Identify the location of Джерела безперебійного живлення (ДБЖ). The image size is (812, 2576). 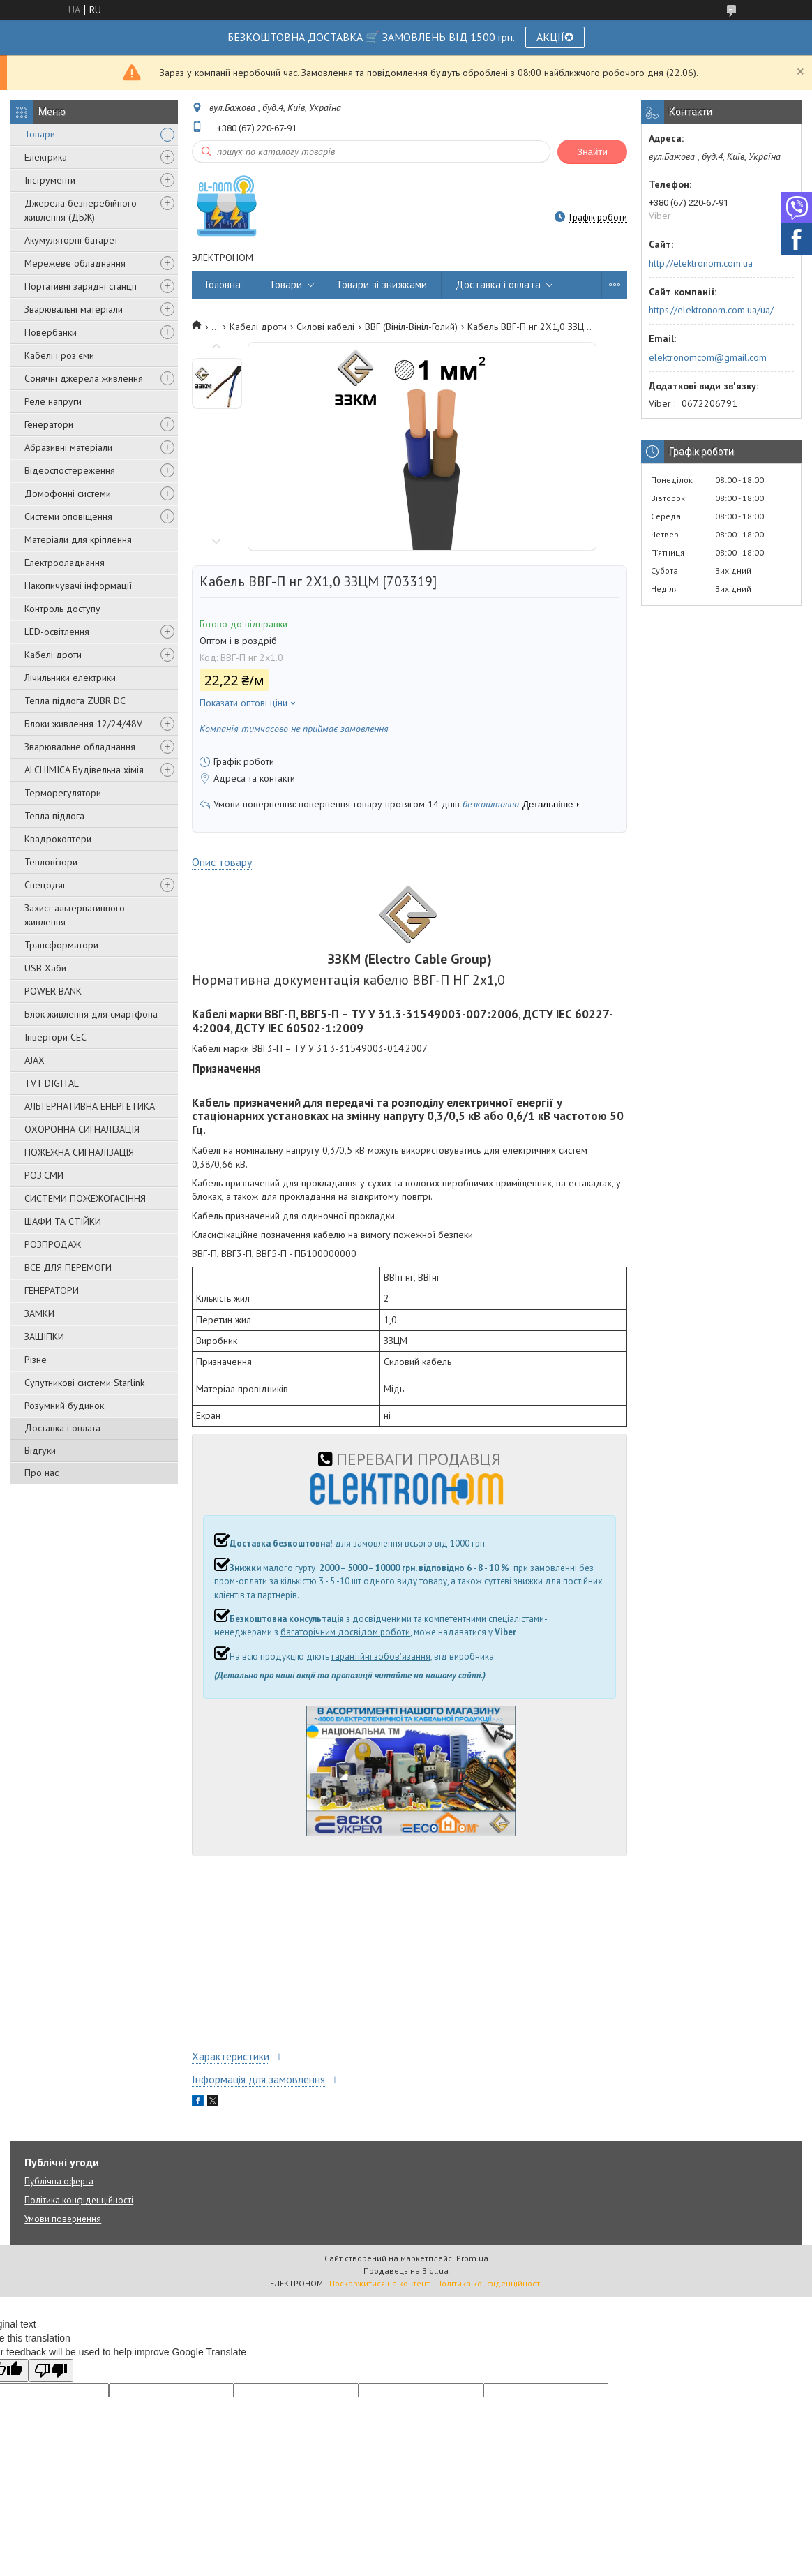
(80, 210).